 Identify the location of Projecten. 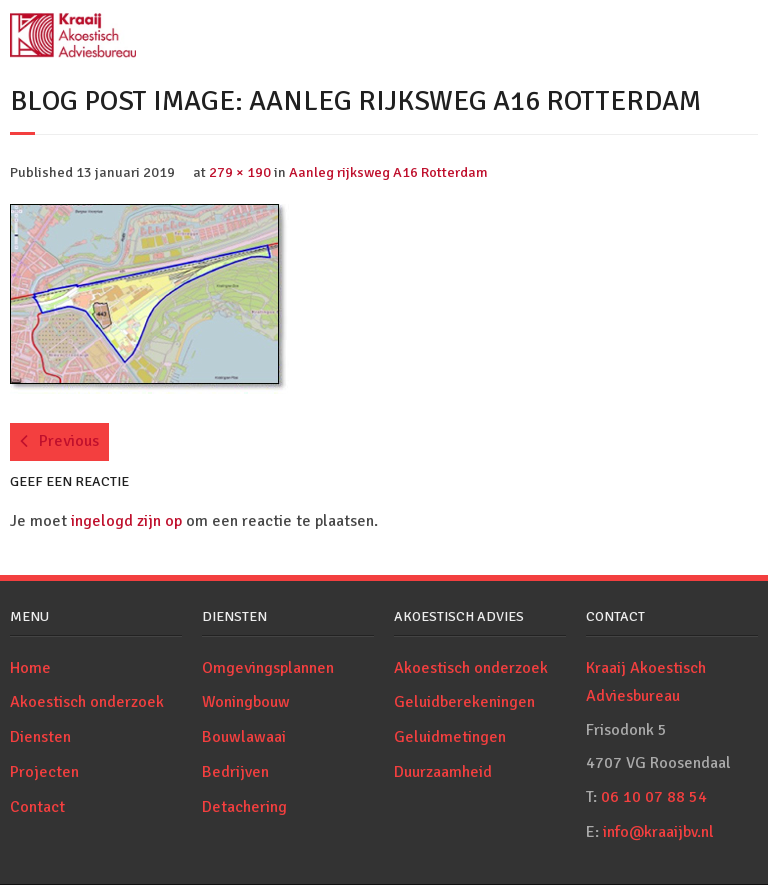
(44, 772).